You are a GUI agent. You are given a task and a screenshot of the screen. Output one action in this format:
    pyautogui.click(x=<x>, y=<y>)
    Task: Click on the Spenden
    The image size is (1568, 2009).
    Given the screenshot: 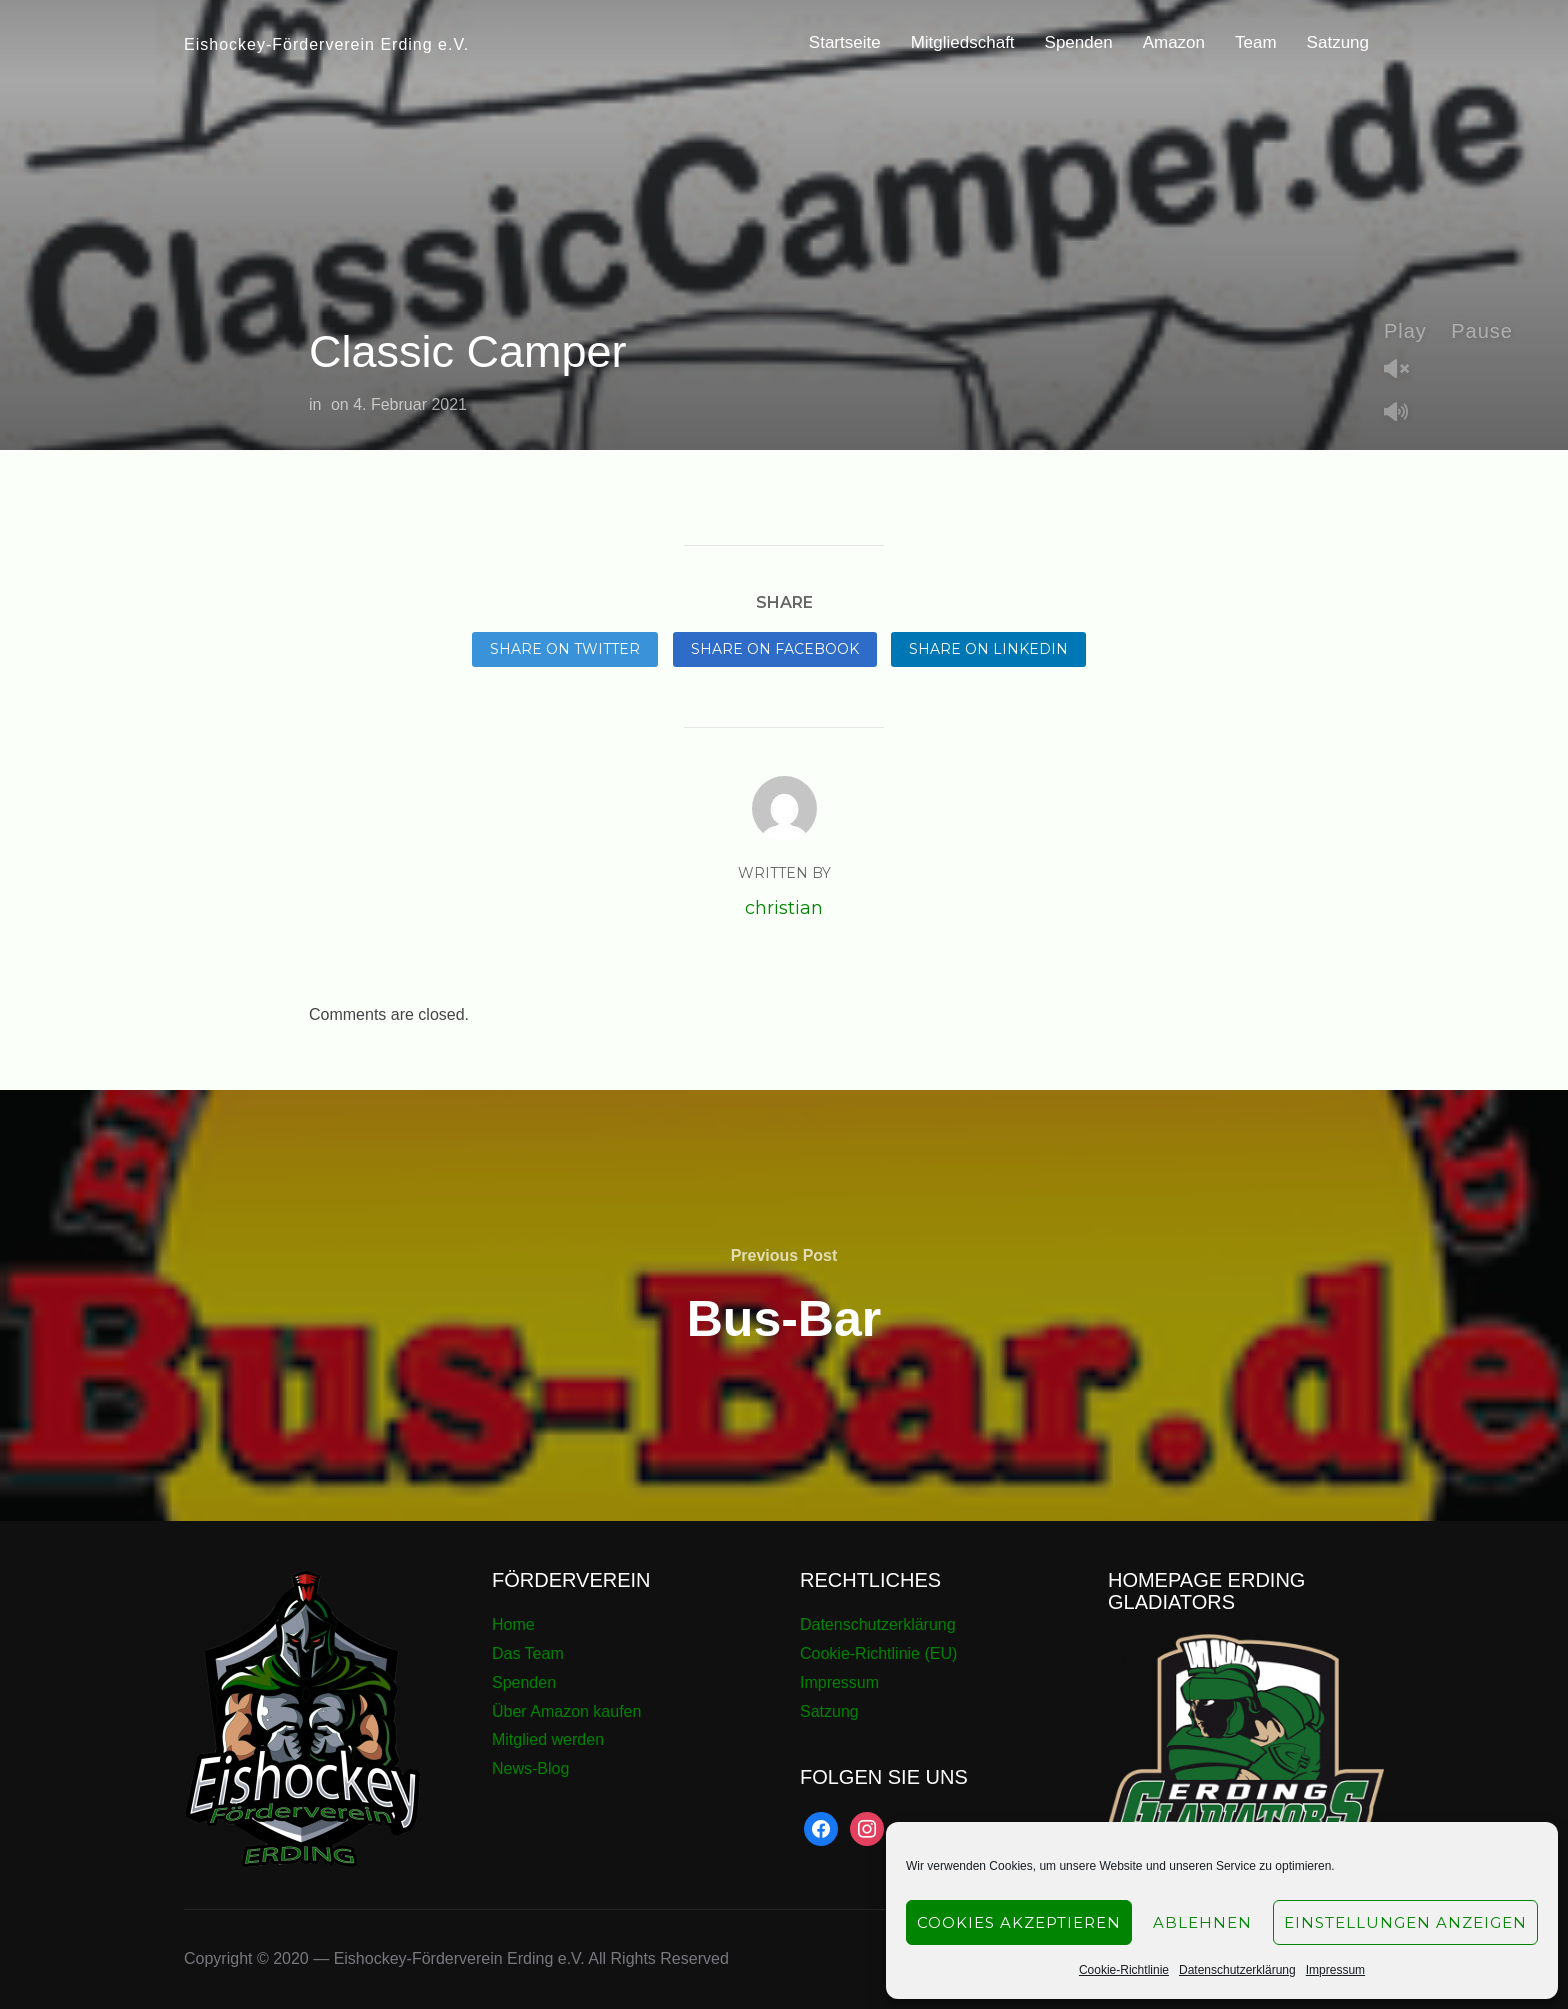 What is the action you would take?
    pyautogui.click(x=1079, y=42)
    